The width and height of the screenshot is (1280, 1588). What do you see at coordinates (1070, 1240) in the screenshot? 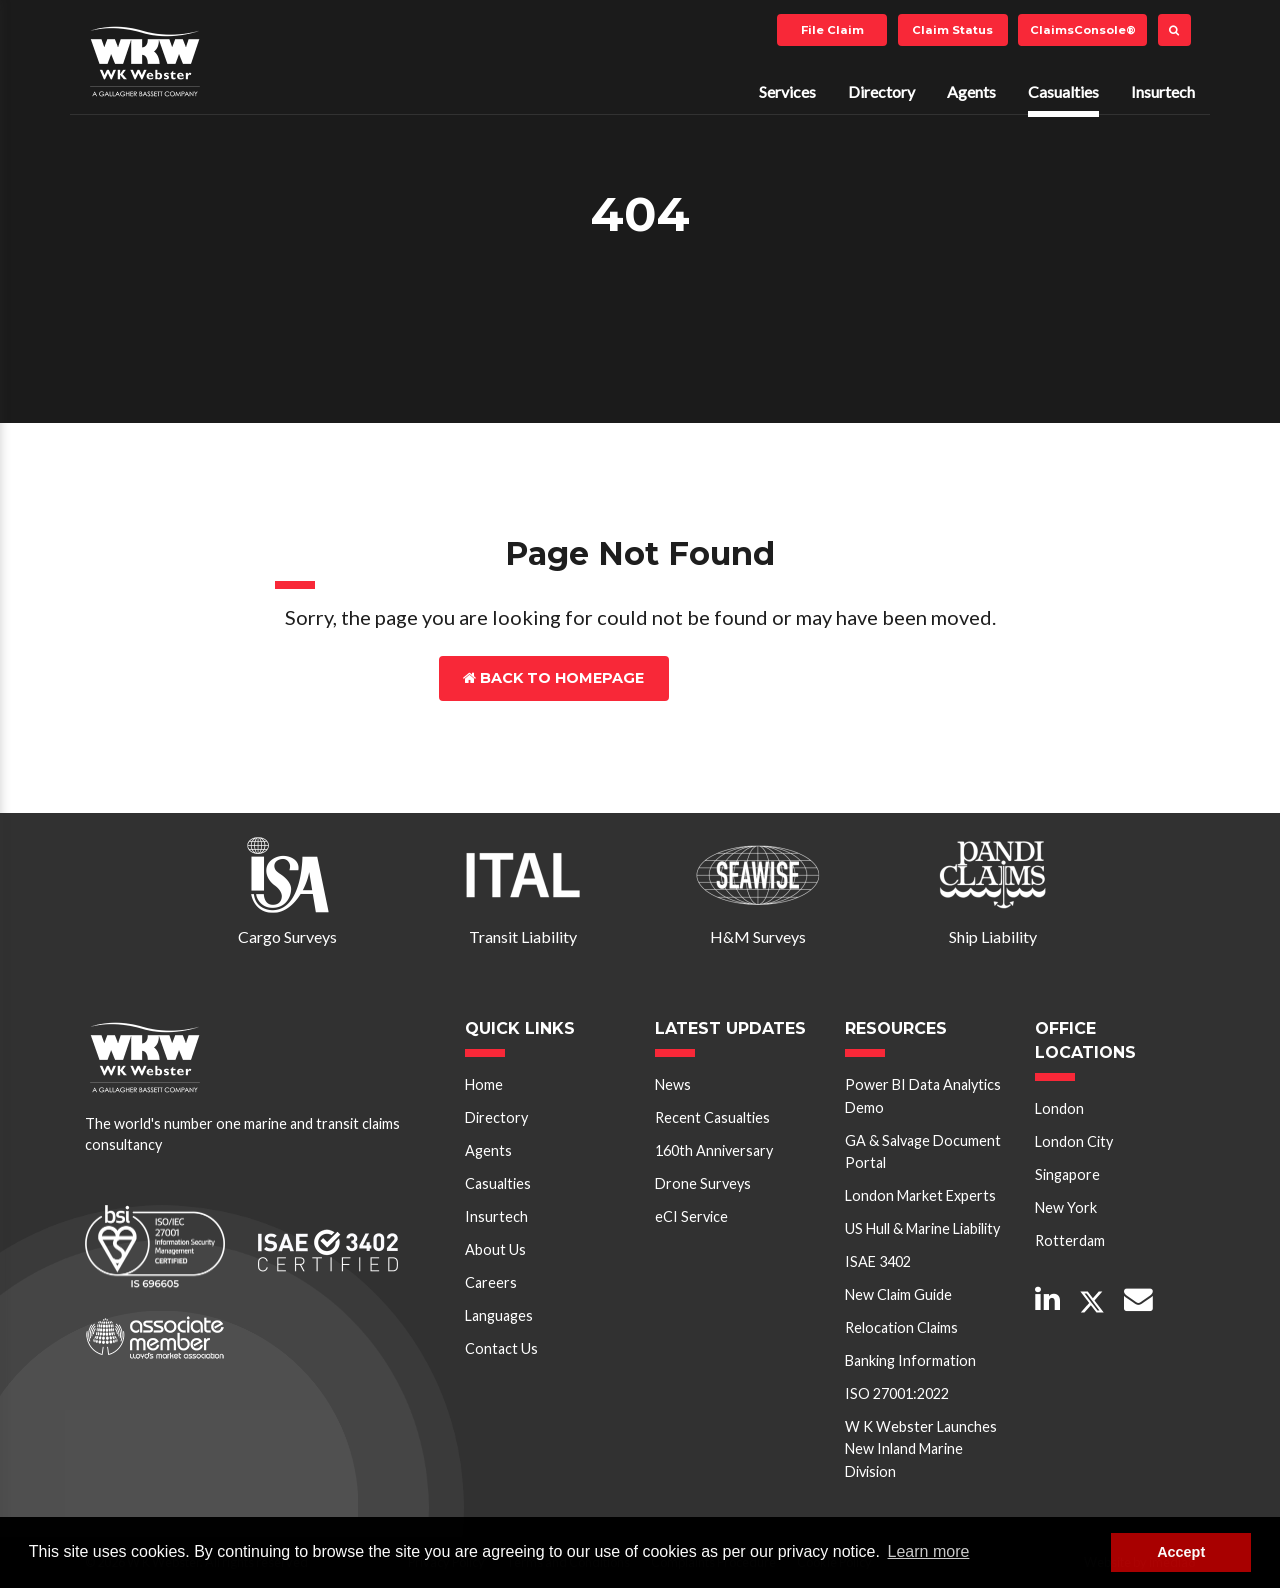
I see `Rotterdam` at bounding box center [1070, 1240].